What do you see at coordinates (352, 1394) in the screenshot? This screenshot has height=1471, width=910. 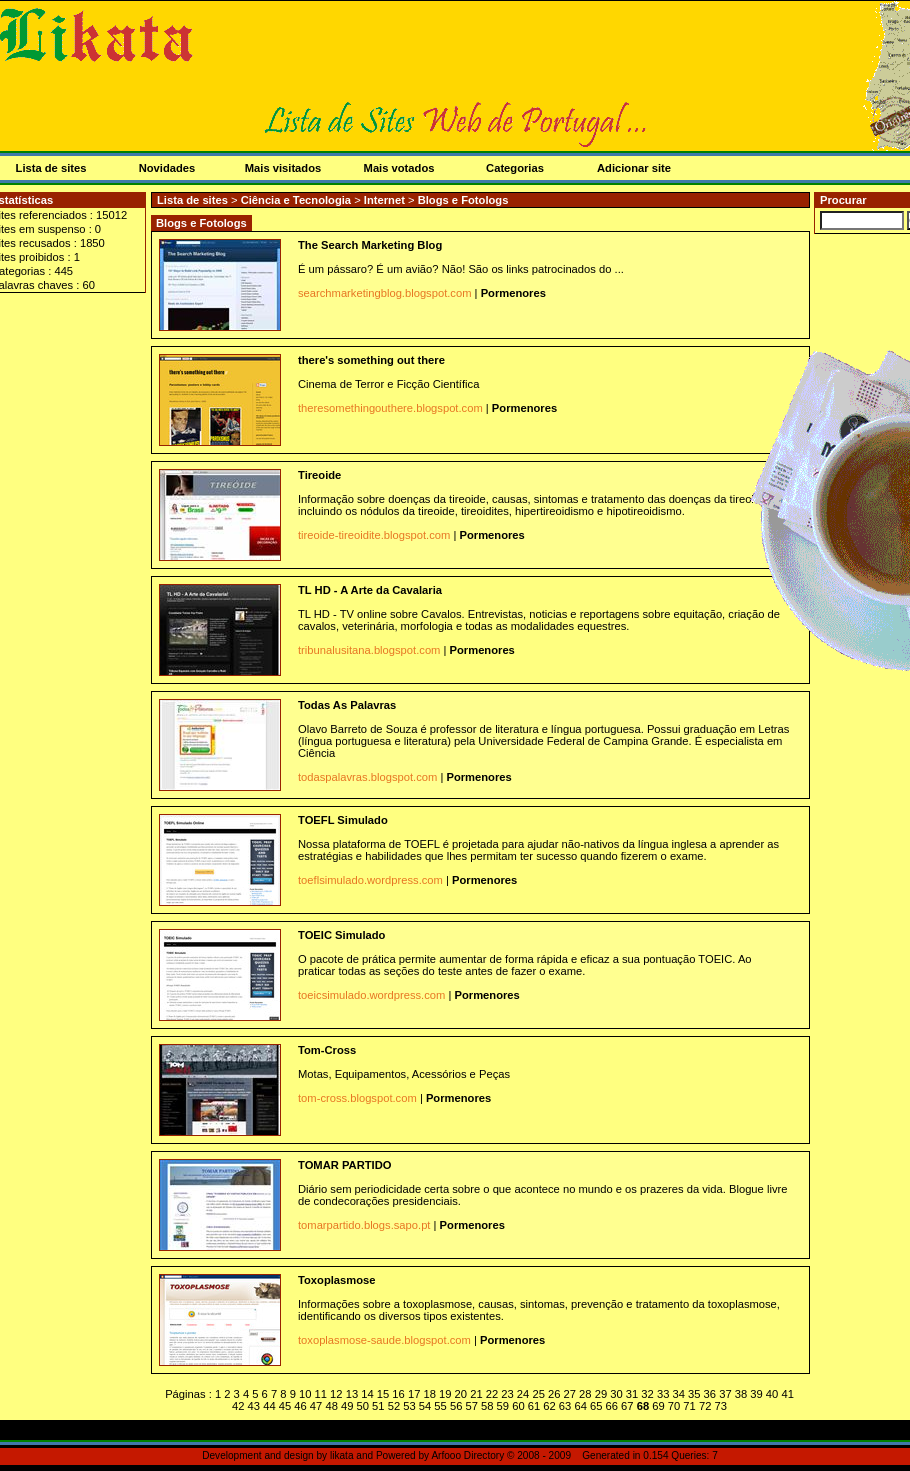 I see `13` at bounding box center [352, 1394].